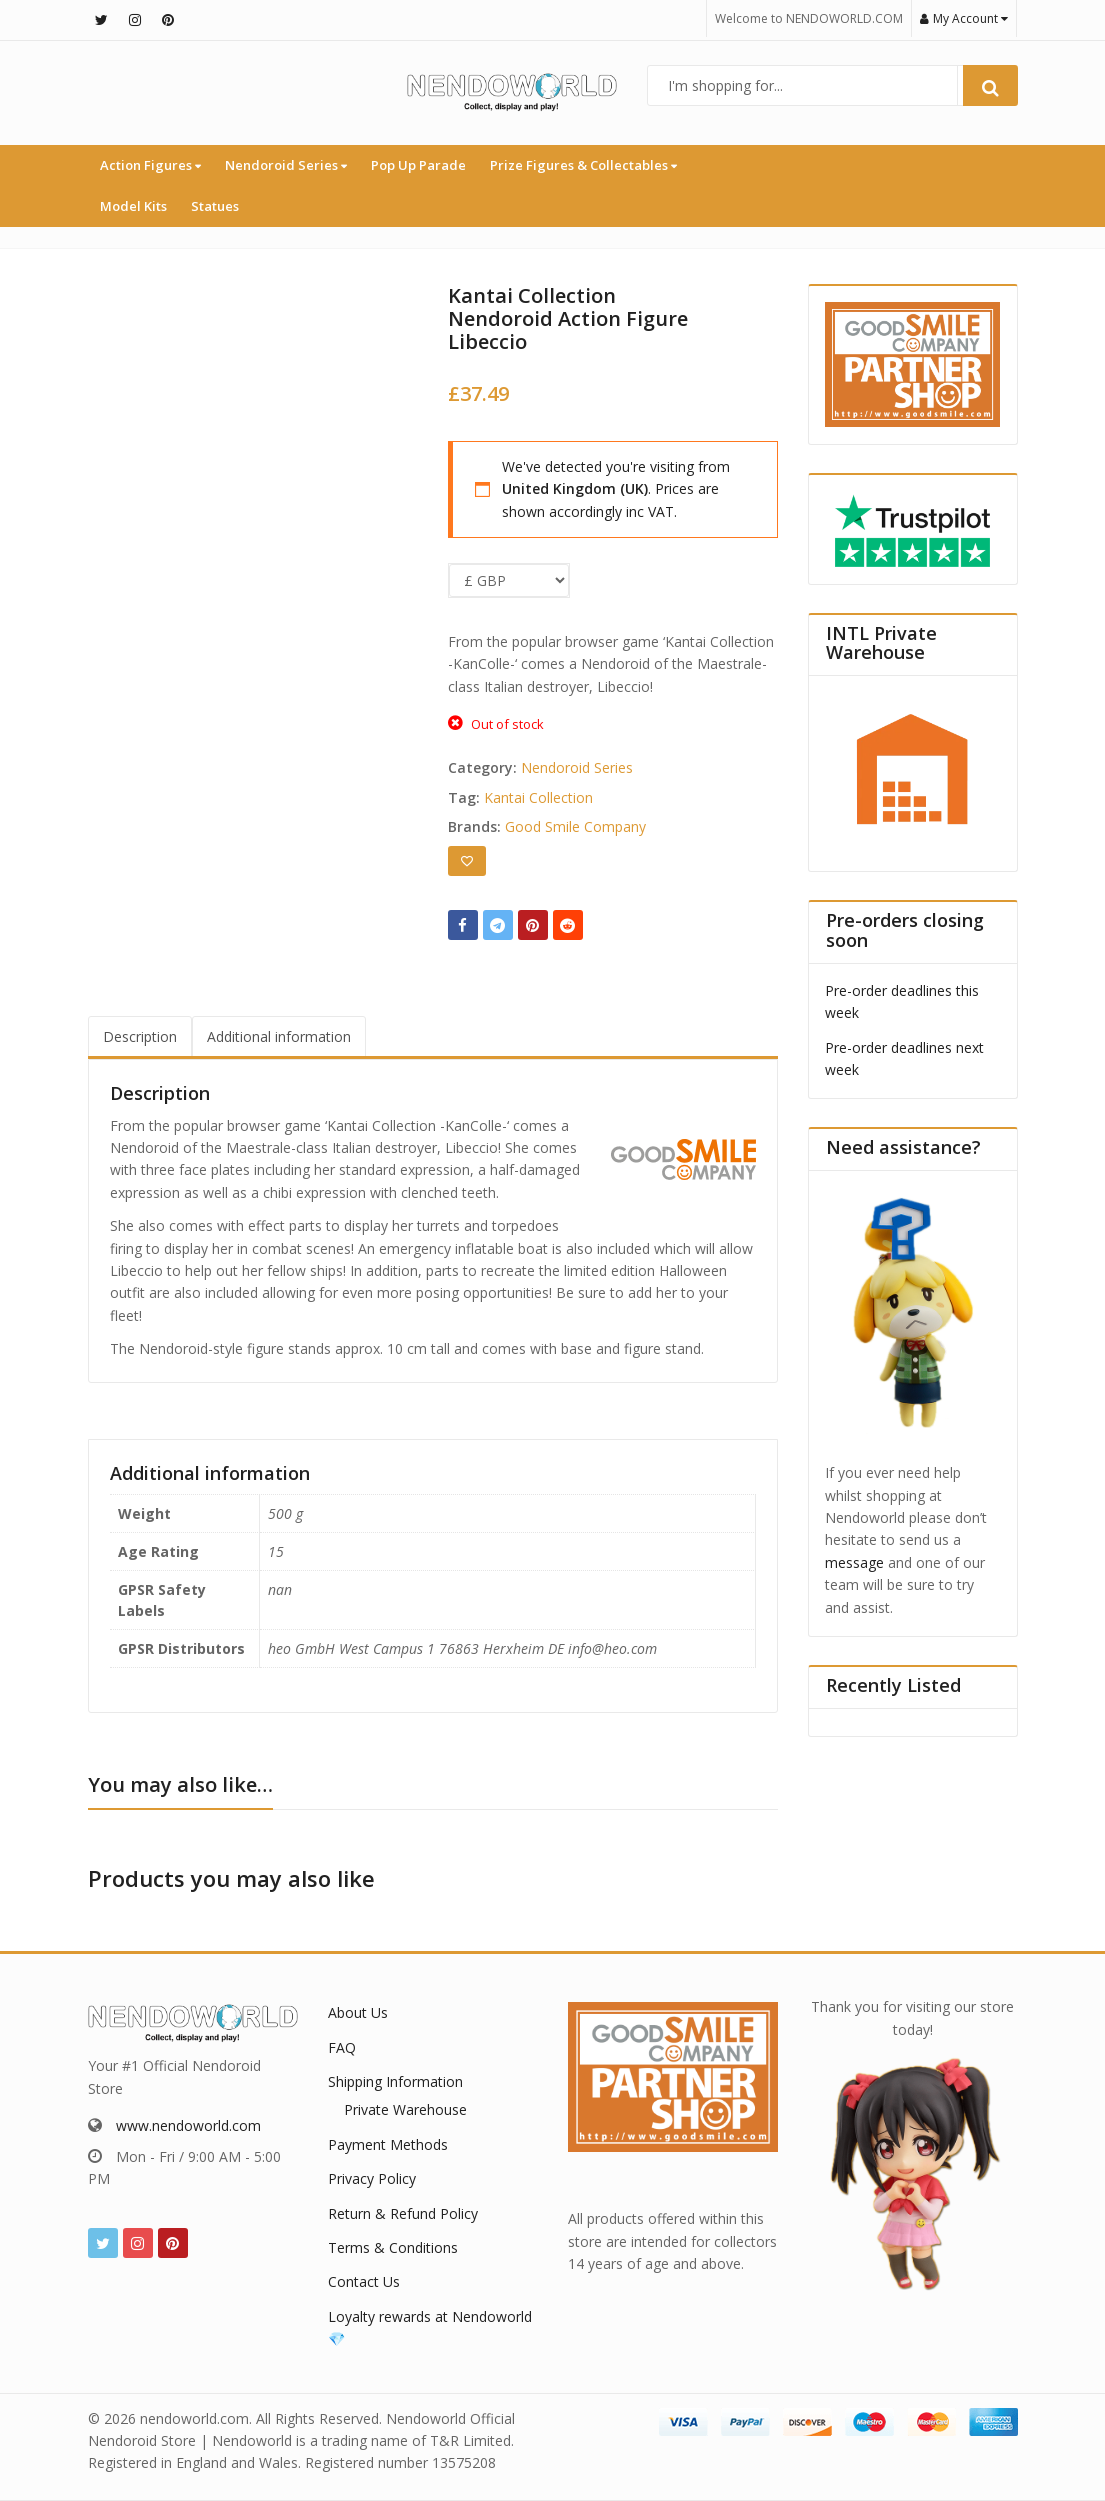  I want to click on Good Smile Company, so click(575, 826).